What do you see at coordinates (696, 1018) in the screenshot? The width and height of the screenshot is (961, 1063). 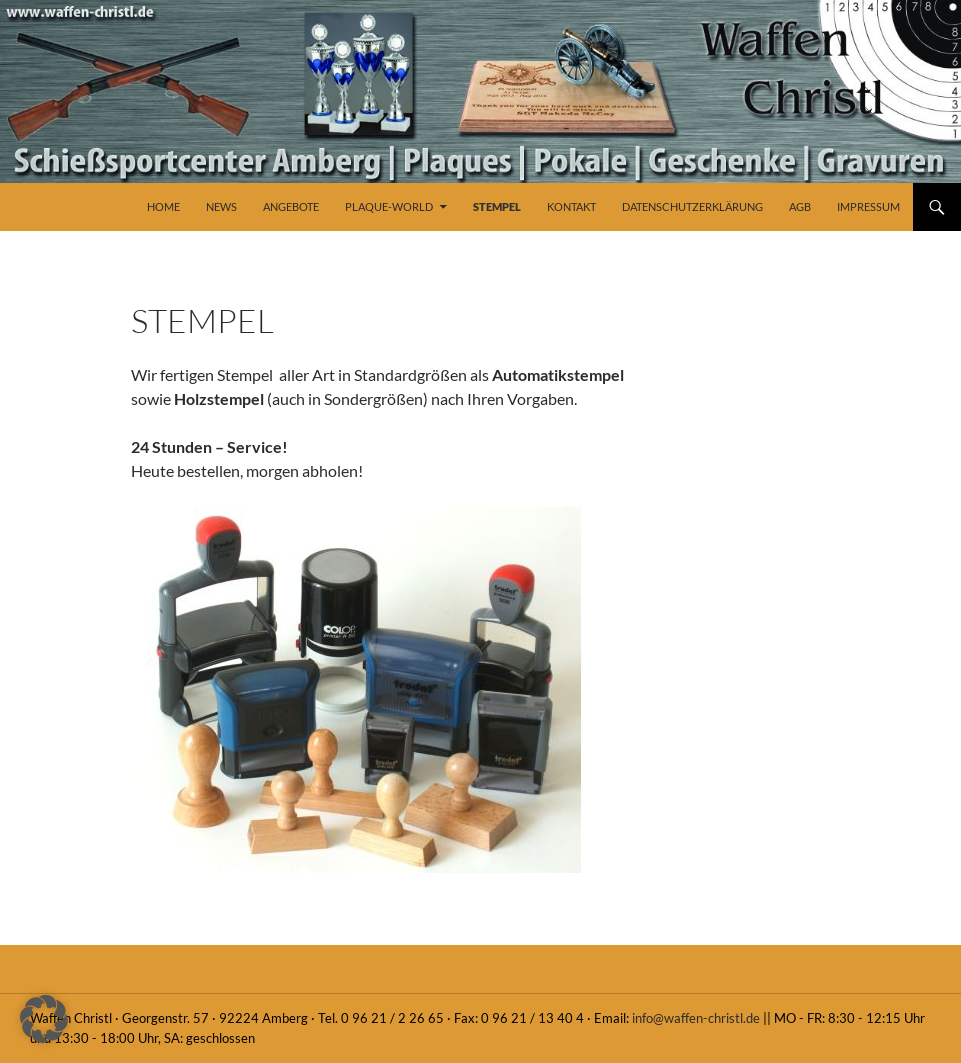 I see `info@waffen-christl.de` at bounding box center [696, 1018].